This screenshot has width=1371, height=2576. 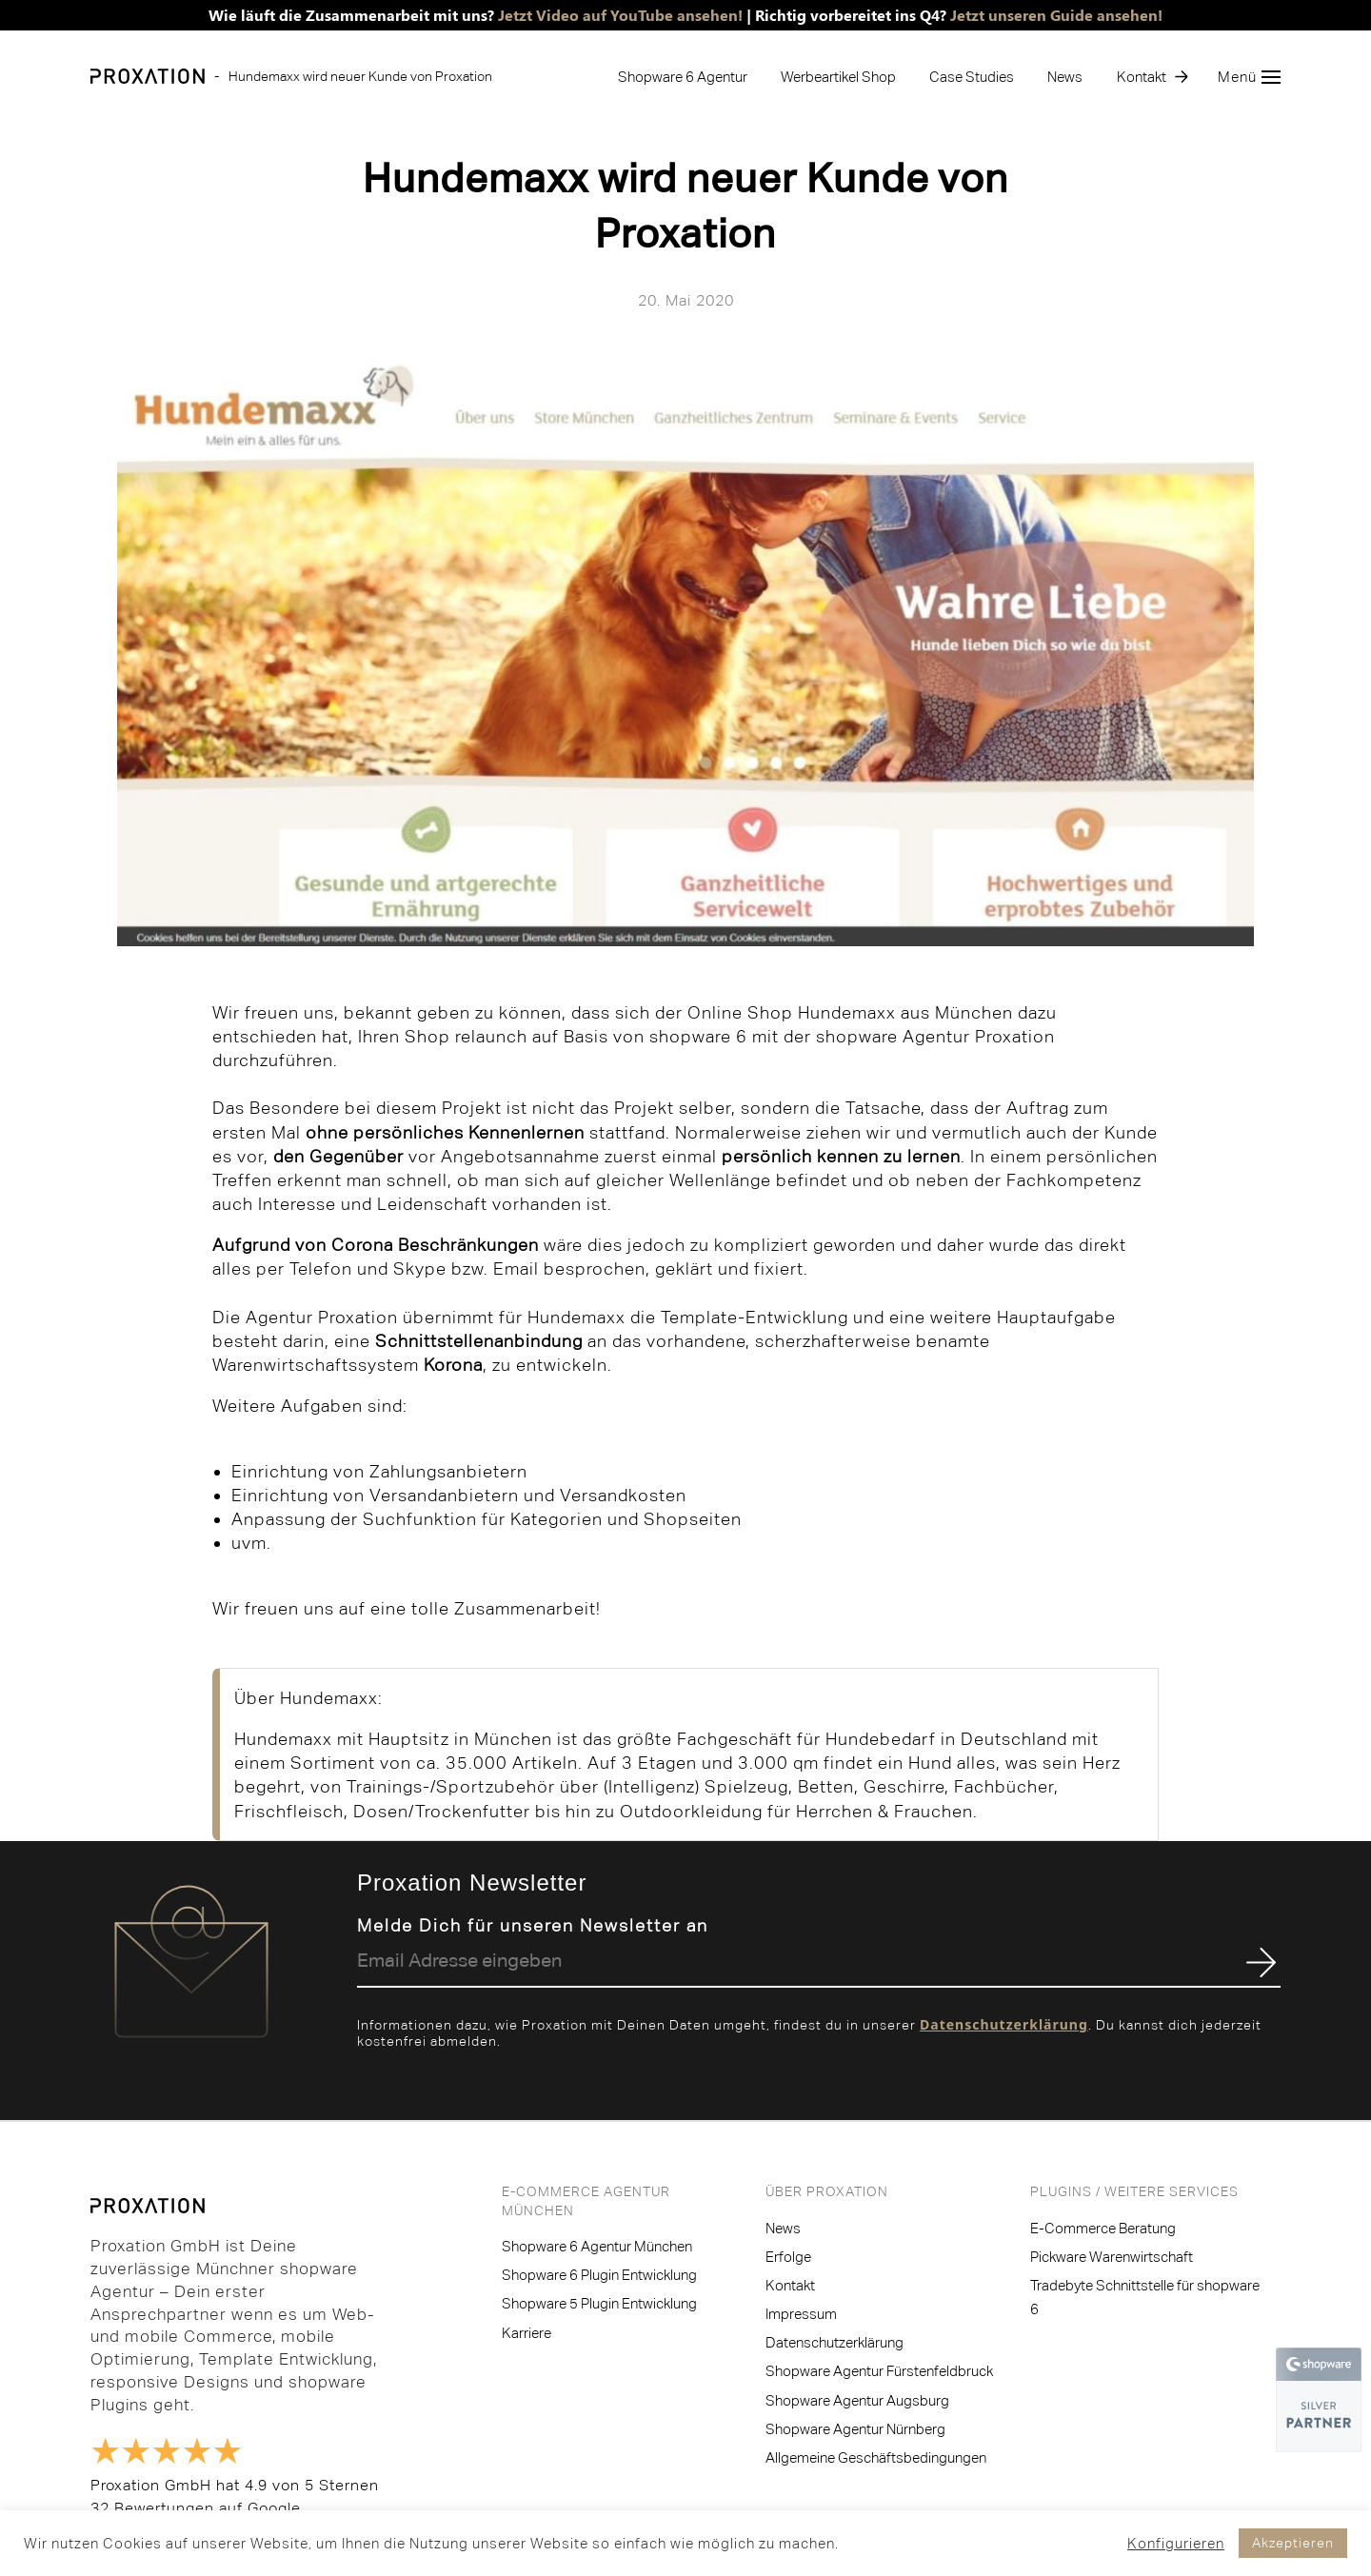 I want to click on Werbeartikel Shop, so click(x=838, y=77).